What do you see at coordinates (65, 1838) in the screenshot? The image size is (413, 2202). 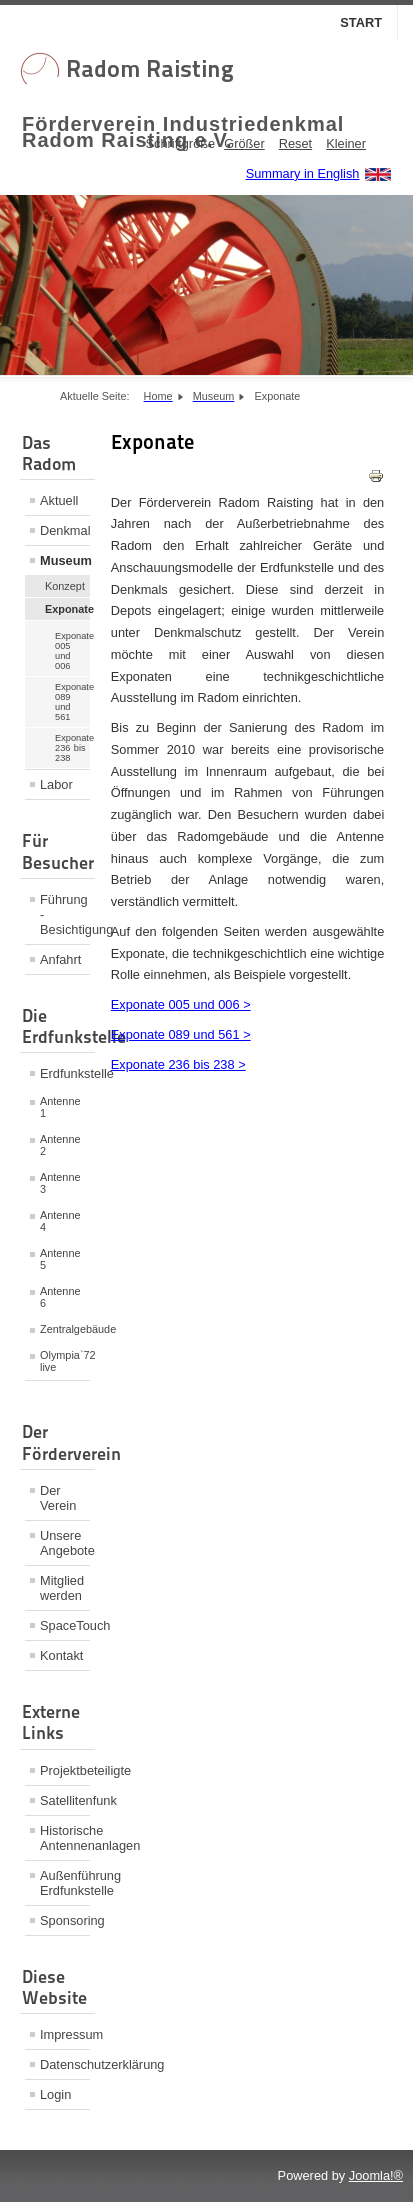 I see `Historische Antennenanlagen` at bounding box center [65, 1838].